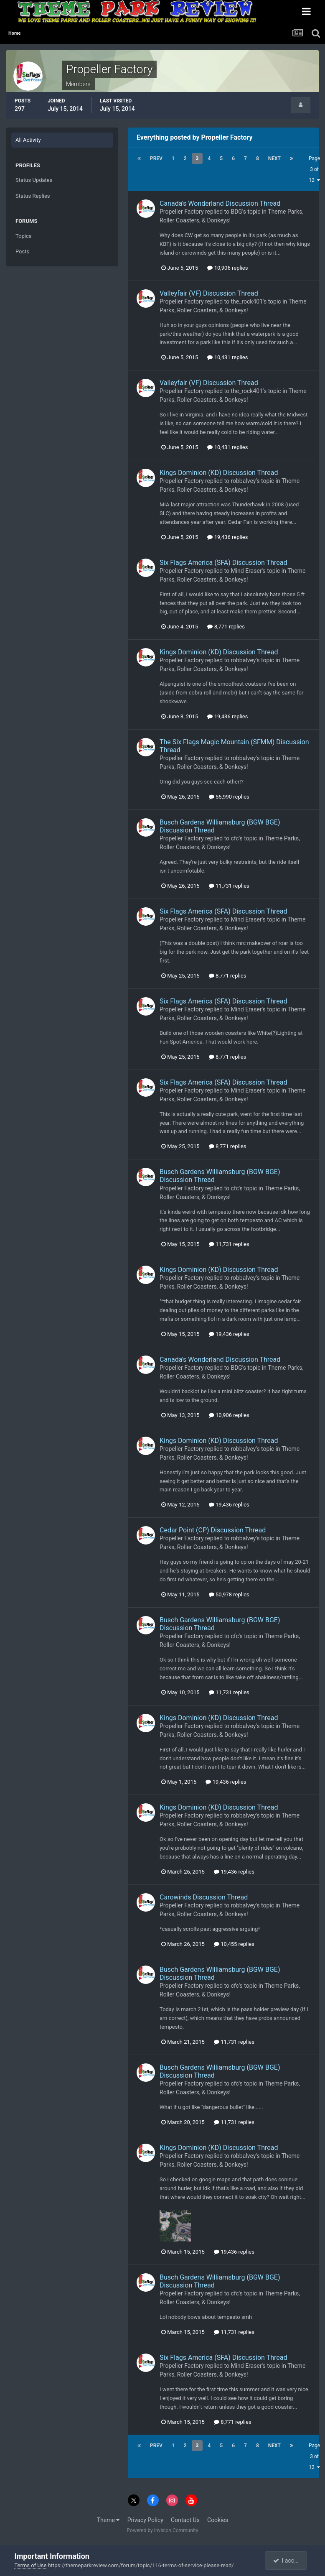  What do you see at coordinates (229, 797) in the screenshot?
I see `55,990 replies` at bounding box center [229, 797].